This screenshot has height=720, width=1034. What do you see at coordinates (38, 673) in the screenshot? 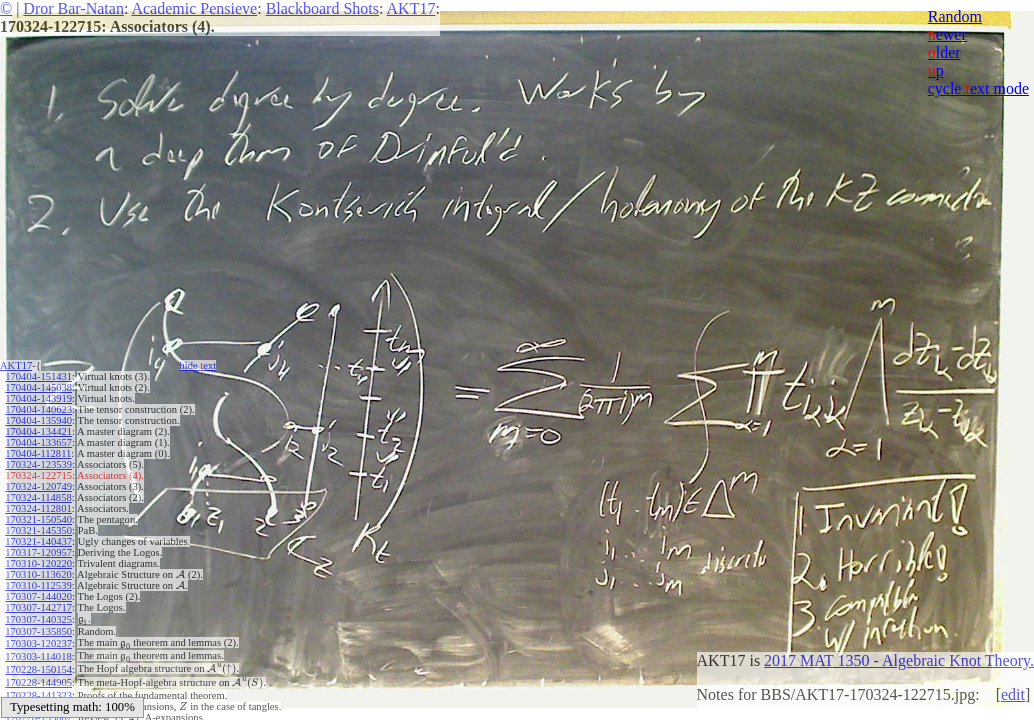
I see `170228-144905` at bounding box center [38, 673].